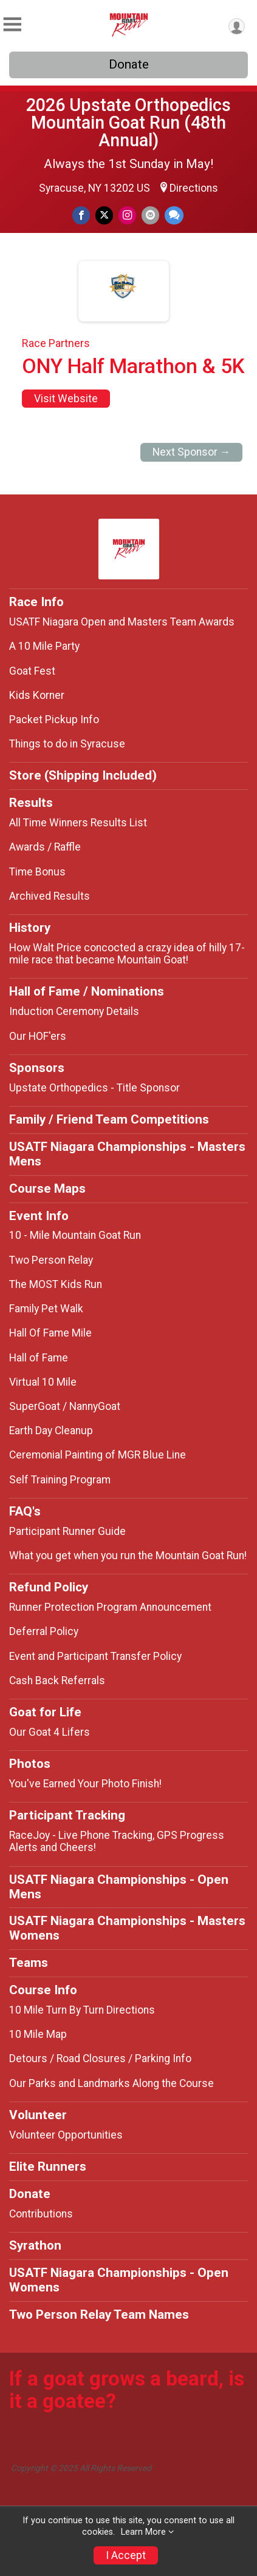 Image resolution: width=257 pixels, height=2576 pixels. What do you see at coordinates (104, 215) in the screenshot?
I see `[Share on Twitter]` at bounding box center [104, 215].